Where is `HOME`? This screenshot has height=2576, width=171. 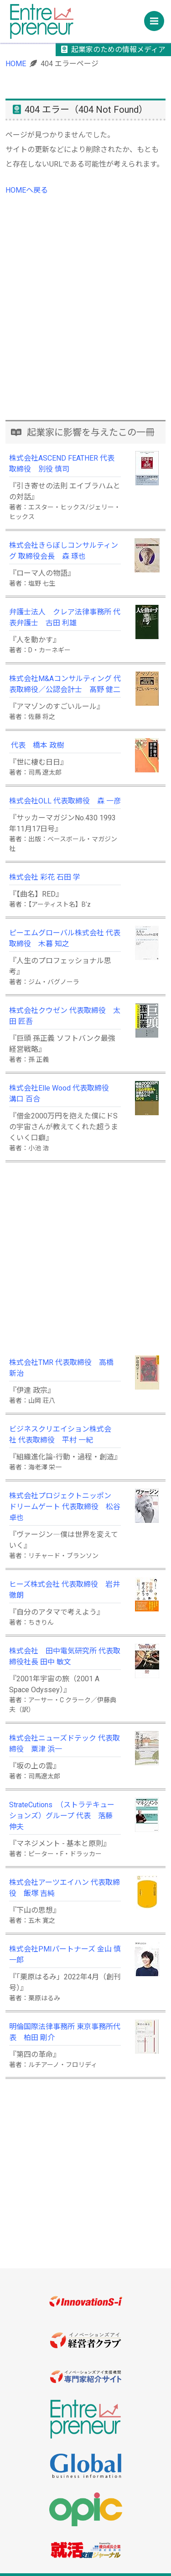 HOME is located at coordinates (15, 63).